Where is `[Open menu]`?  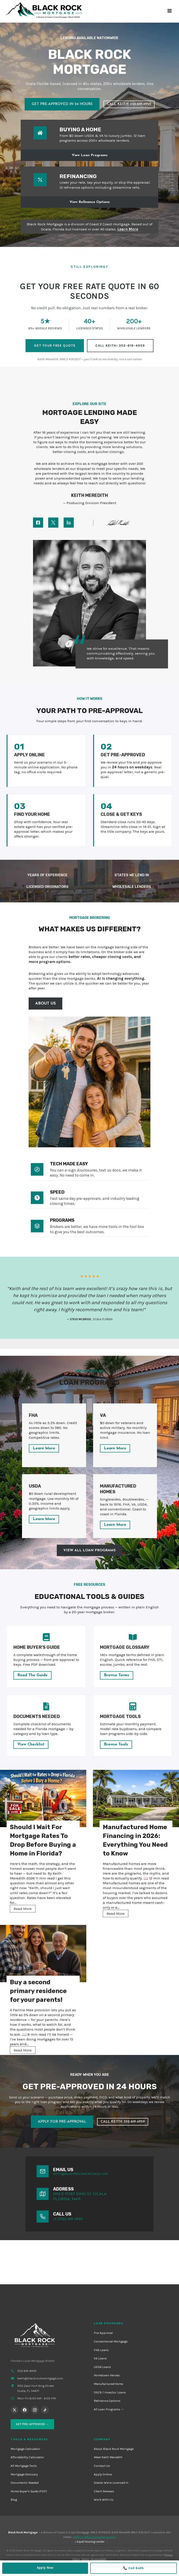 [Open menu] is located at coordinates (169, 11).